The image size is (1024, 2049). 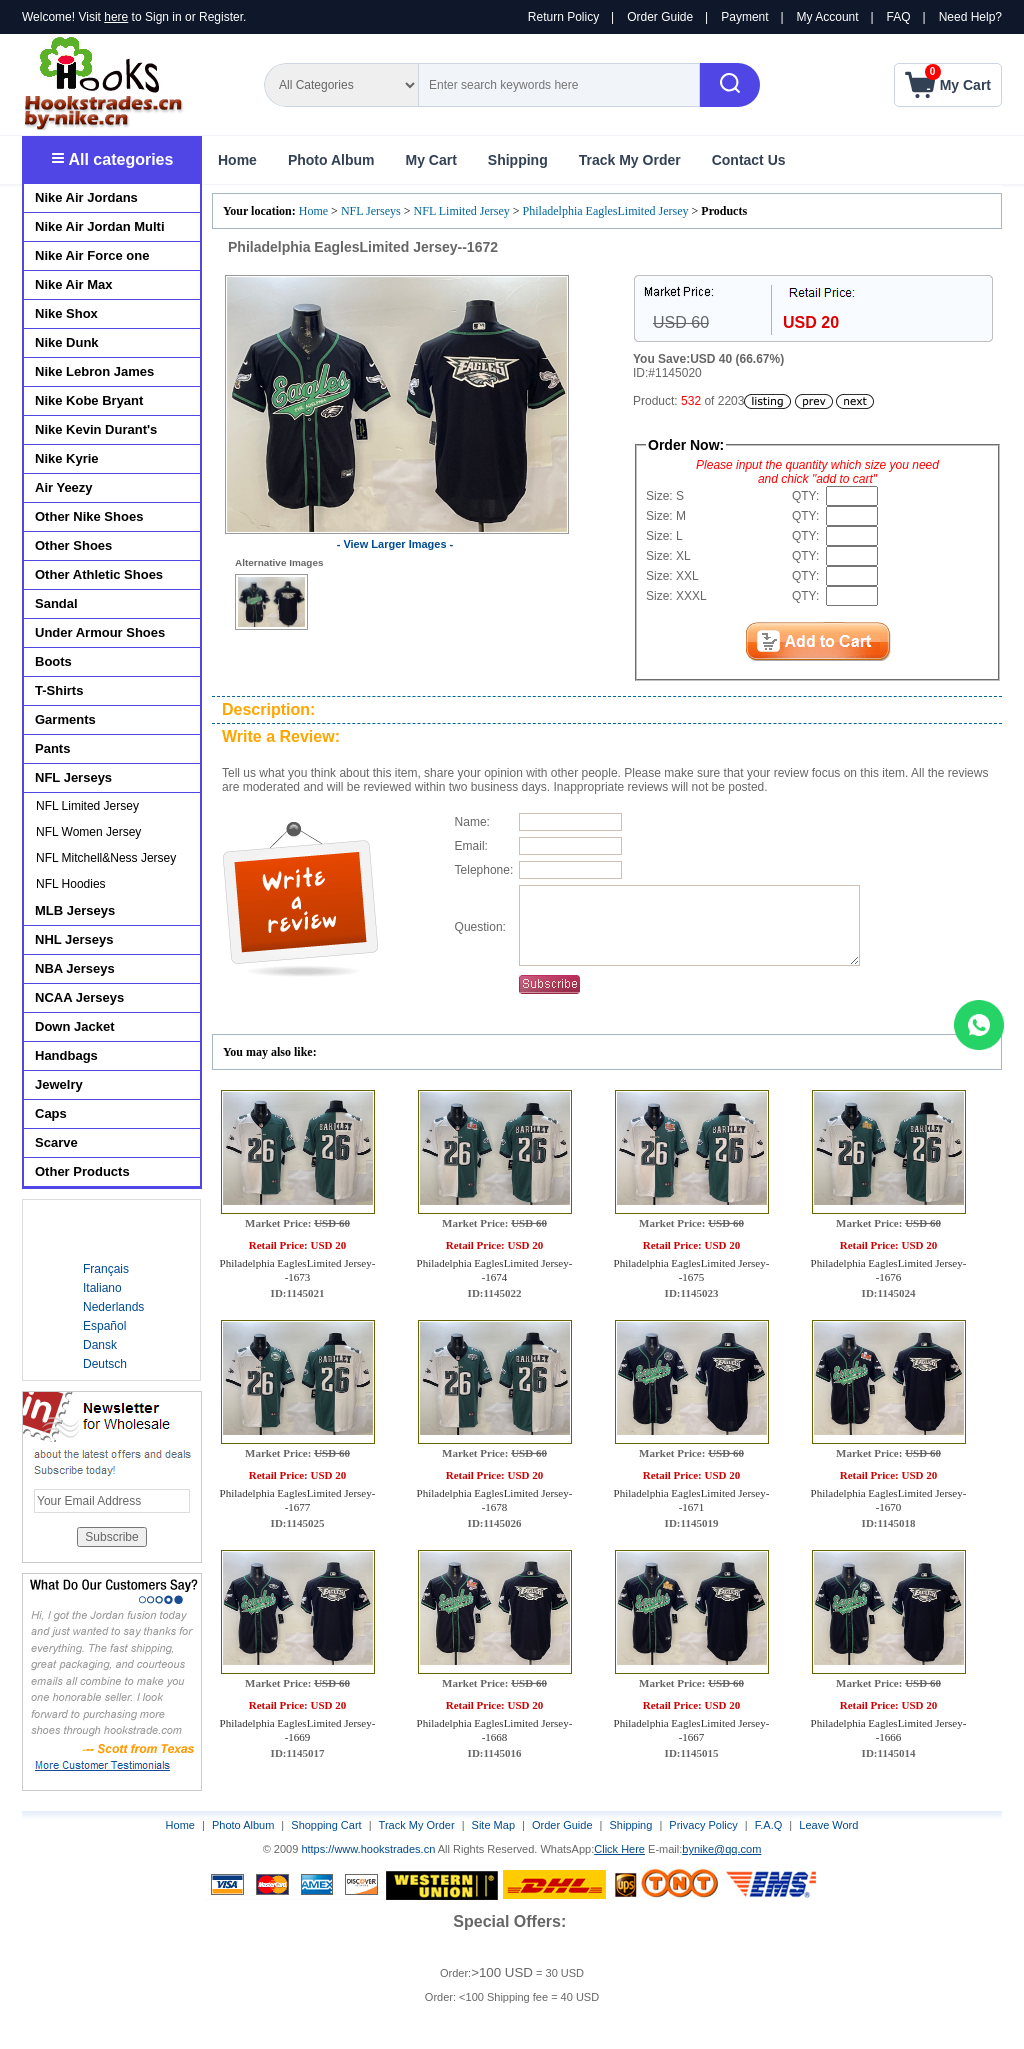 What do you see at coordinates (92, 255) in the screenshot?
I see `Nike Air Force one` at bounding box center [92, 255].